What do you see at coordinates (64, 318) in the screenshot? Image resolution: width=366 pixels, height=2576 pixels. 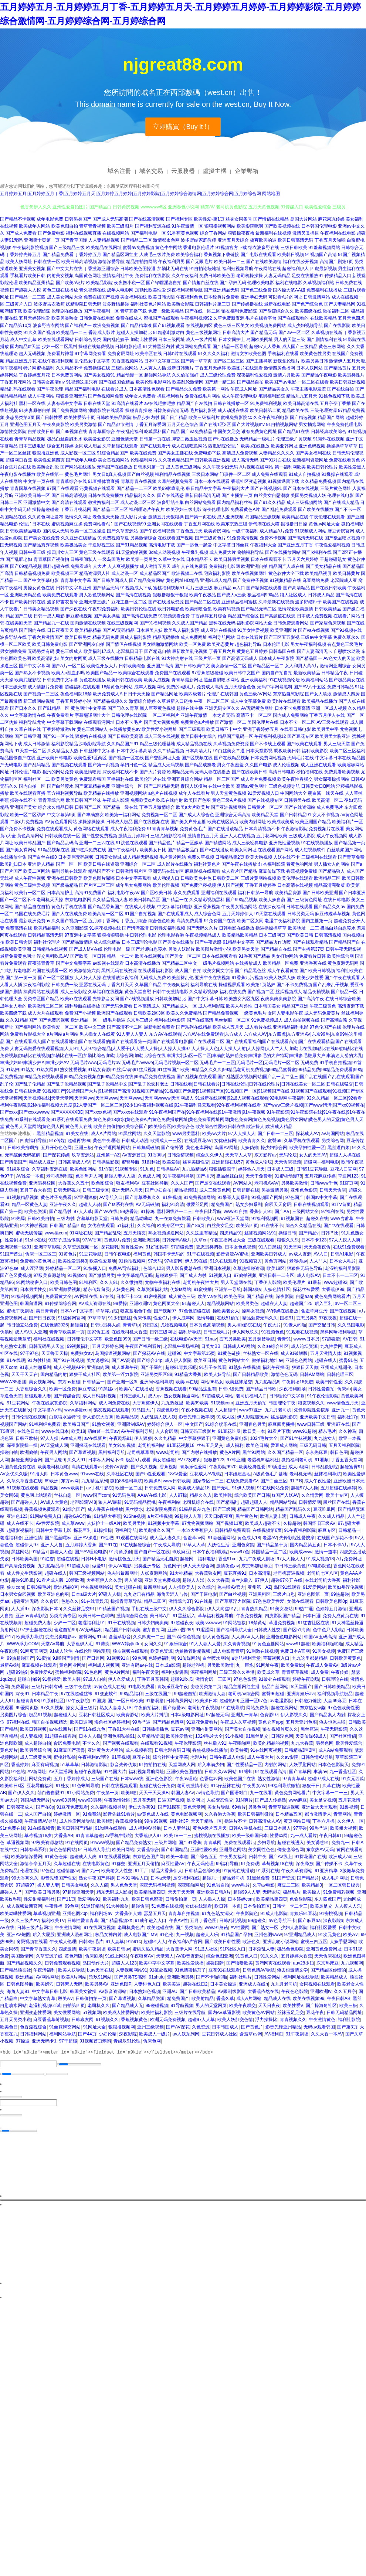 I see `欧美另类熟女` at bounding box center [64, 318].